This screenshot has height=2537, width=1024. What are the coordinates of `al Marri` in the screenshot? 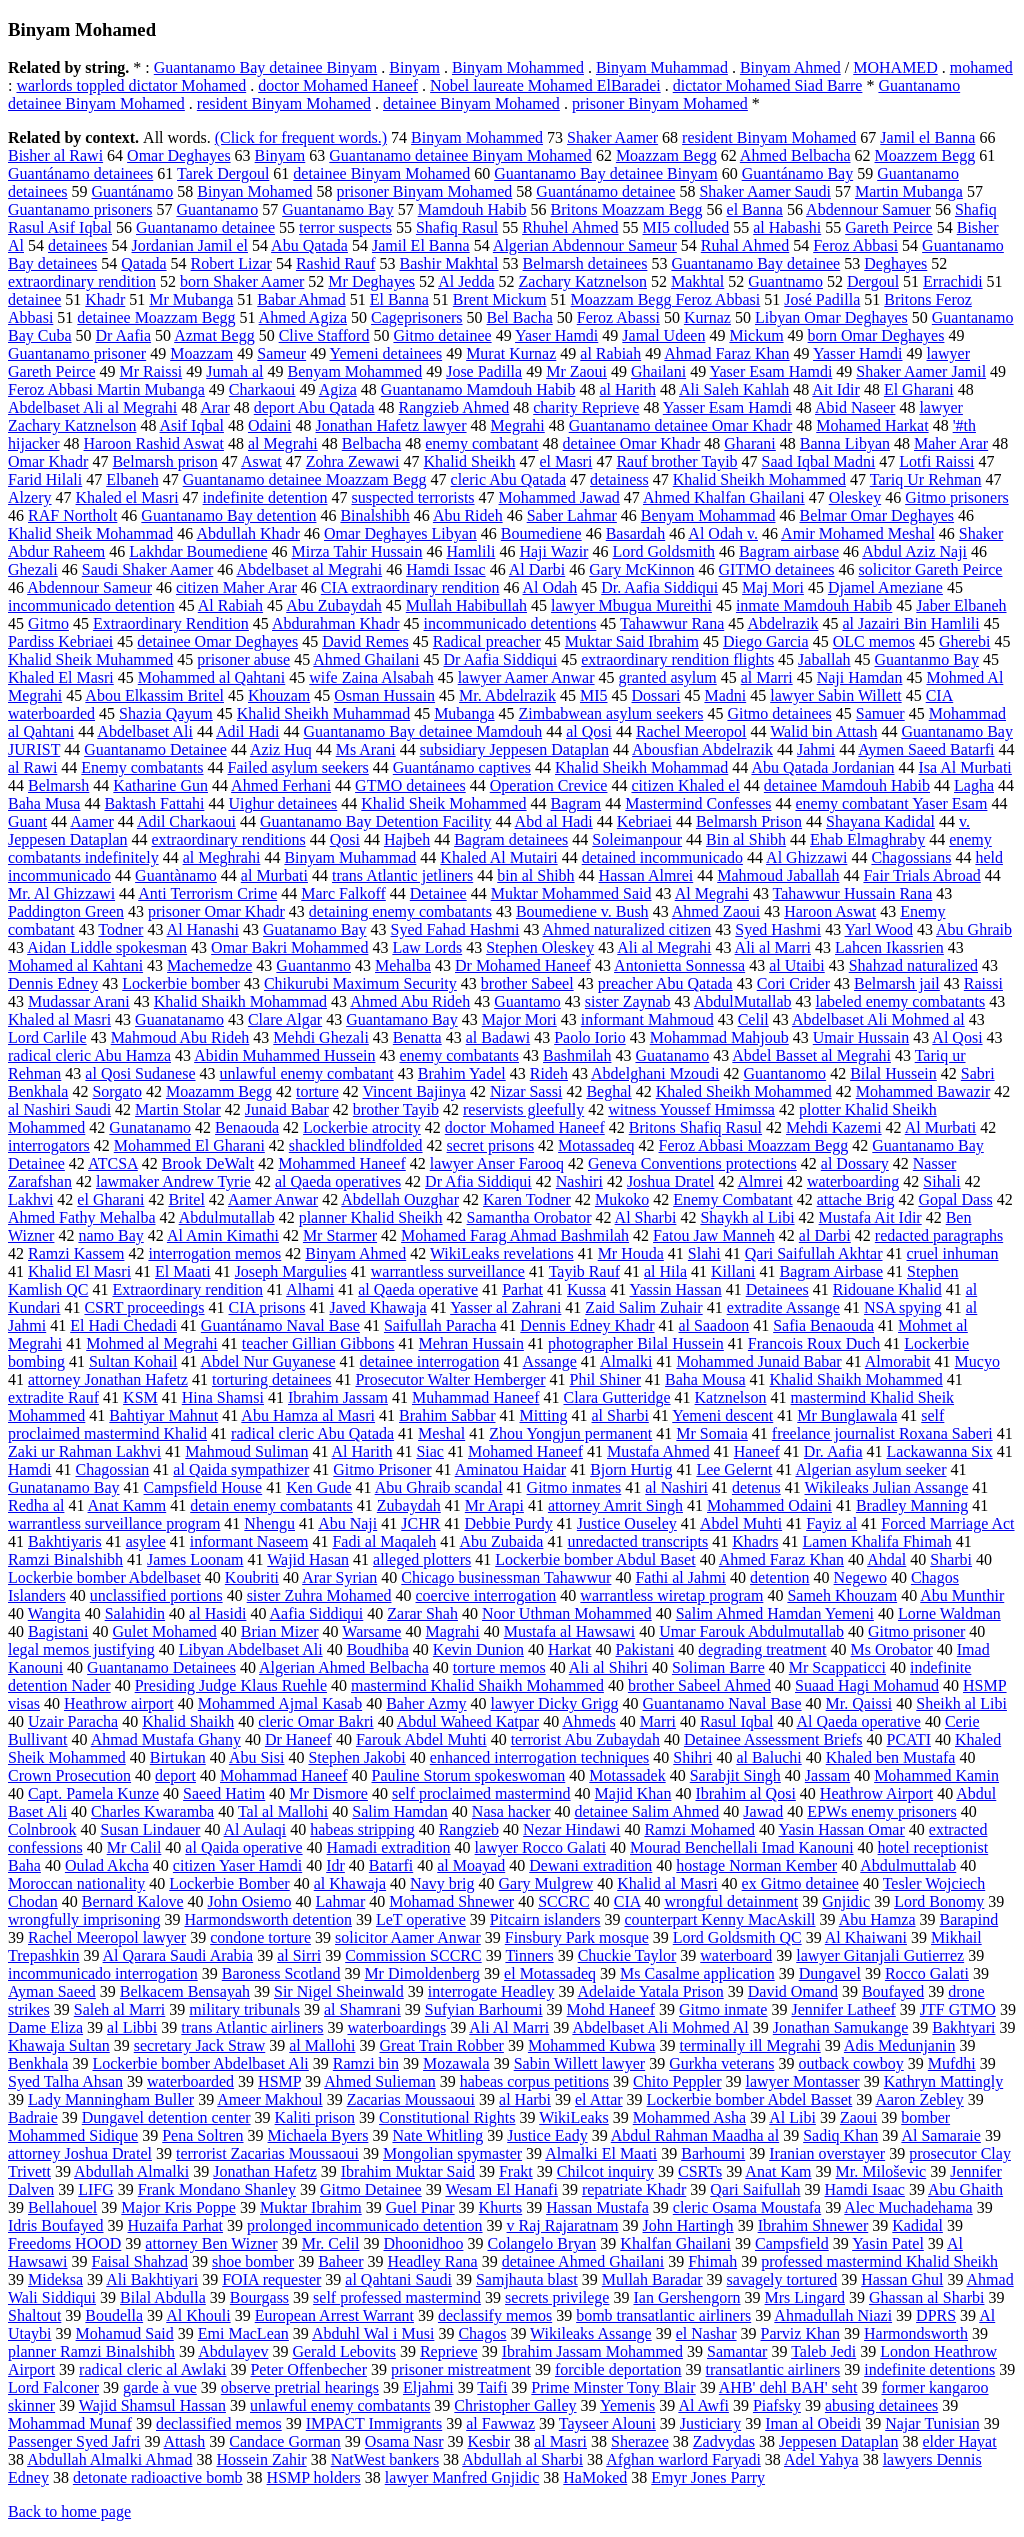 It's located at (767, 677).